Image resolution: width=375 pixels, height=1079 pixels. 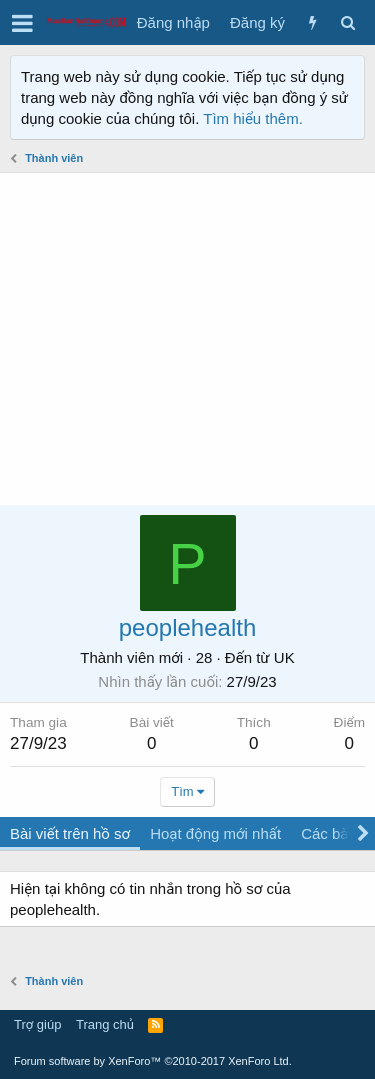 What do you see at coordinates (187, 339) in the screenshot?
I see `[Advertisement]` at bounding box center [187, 339].